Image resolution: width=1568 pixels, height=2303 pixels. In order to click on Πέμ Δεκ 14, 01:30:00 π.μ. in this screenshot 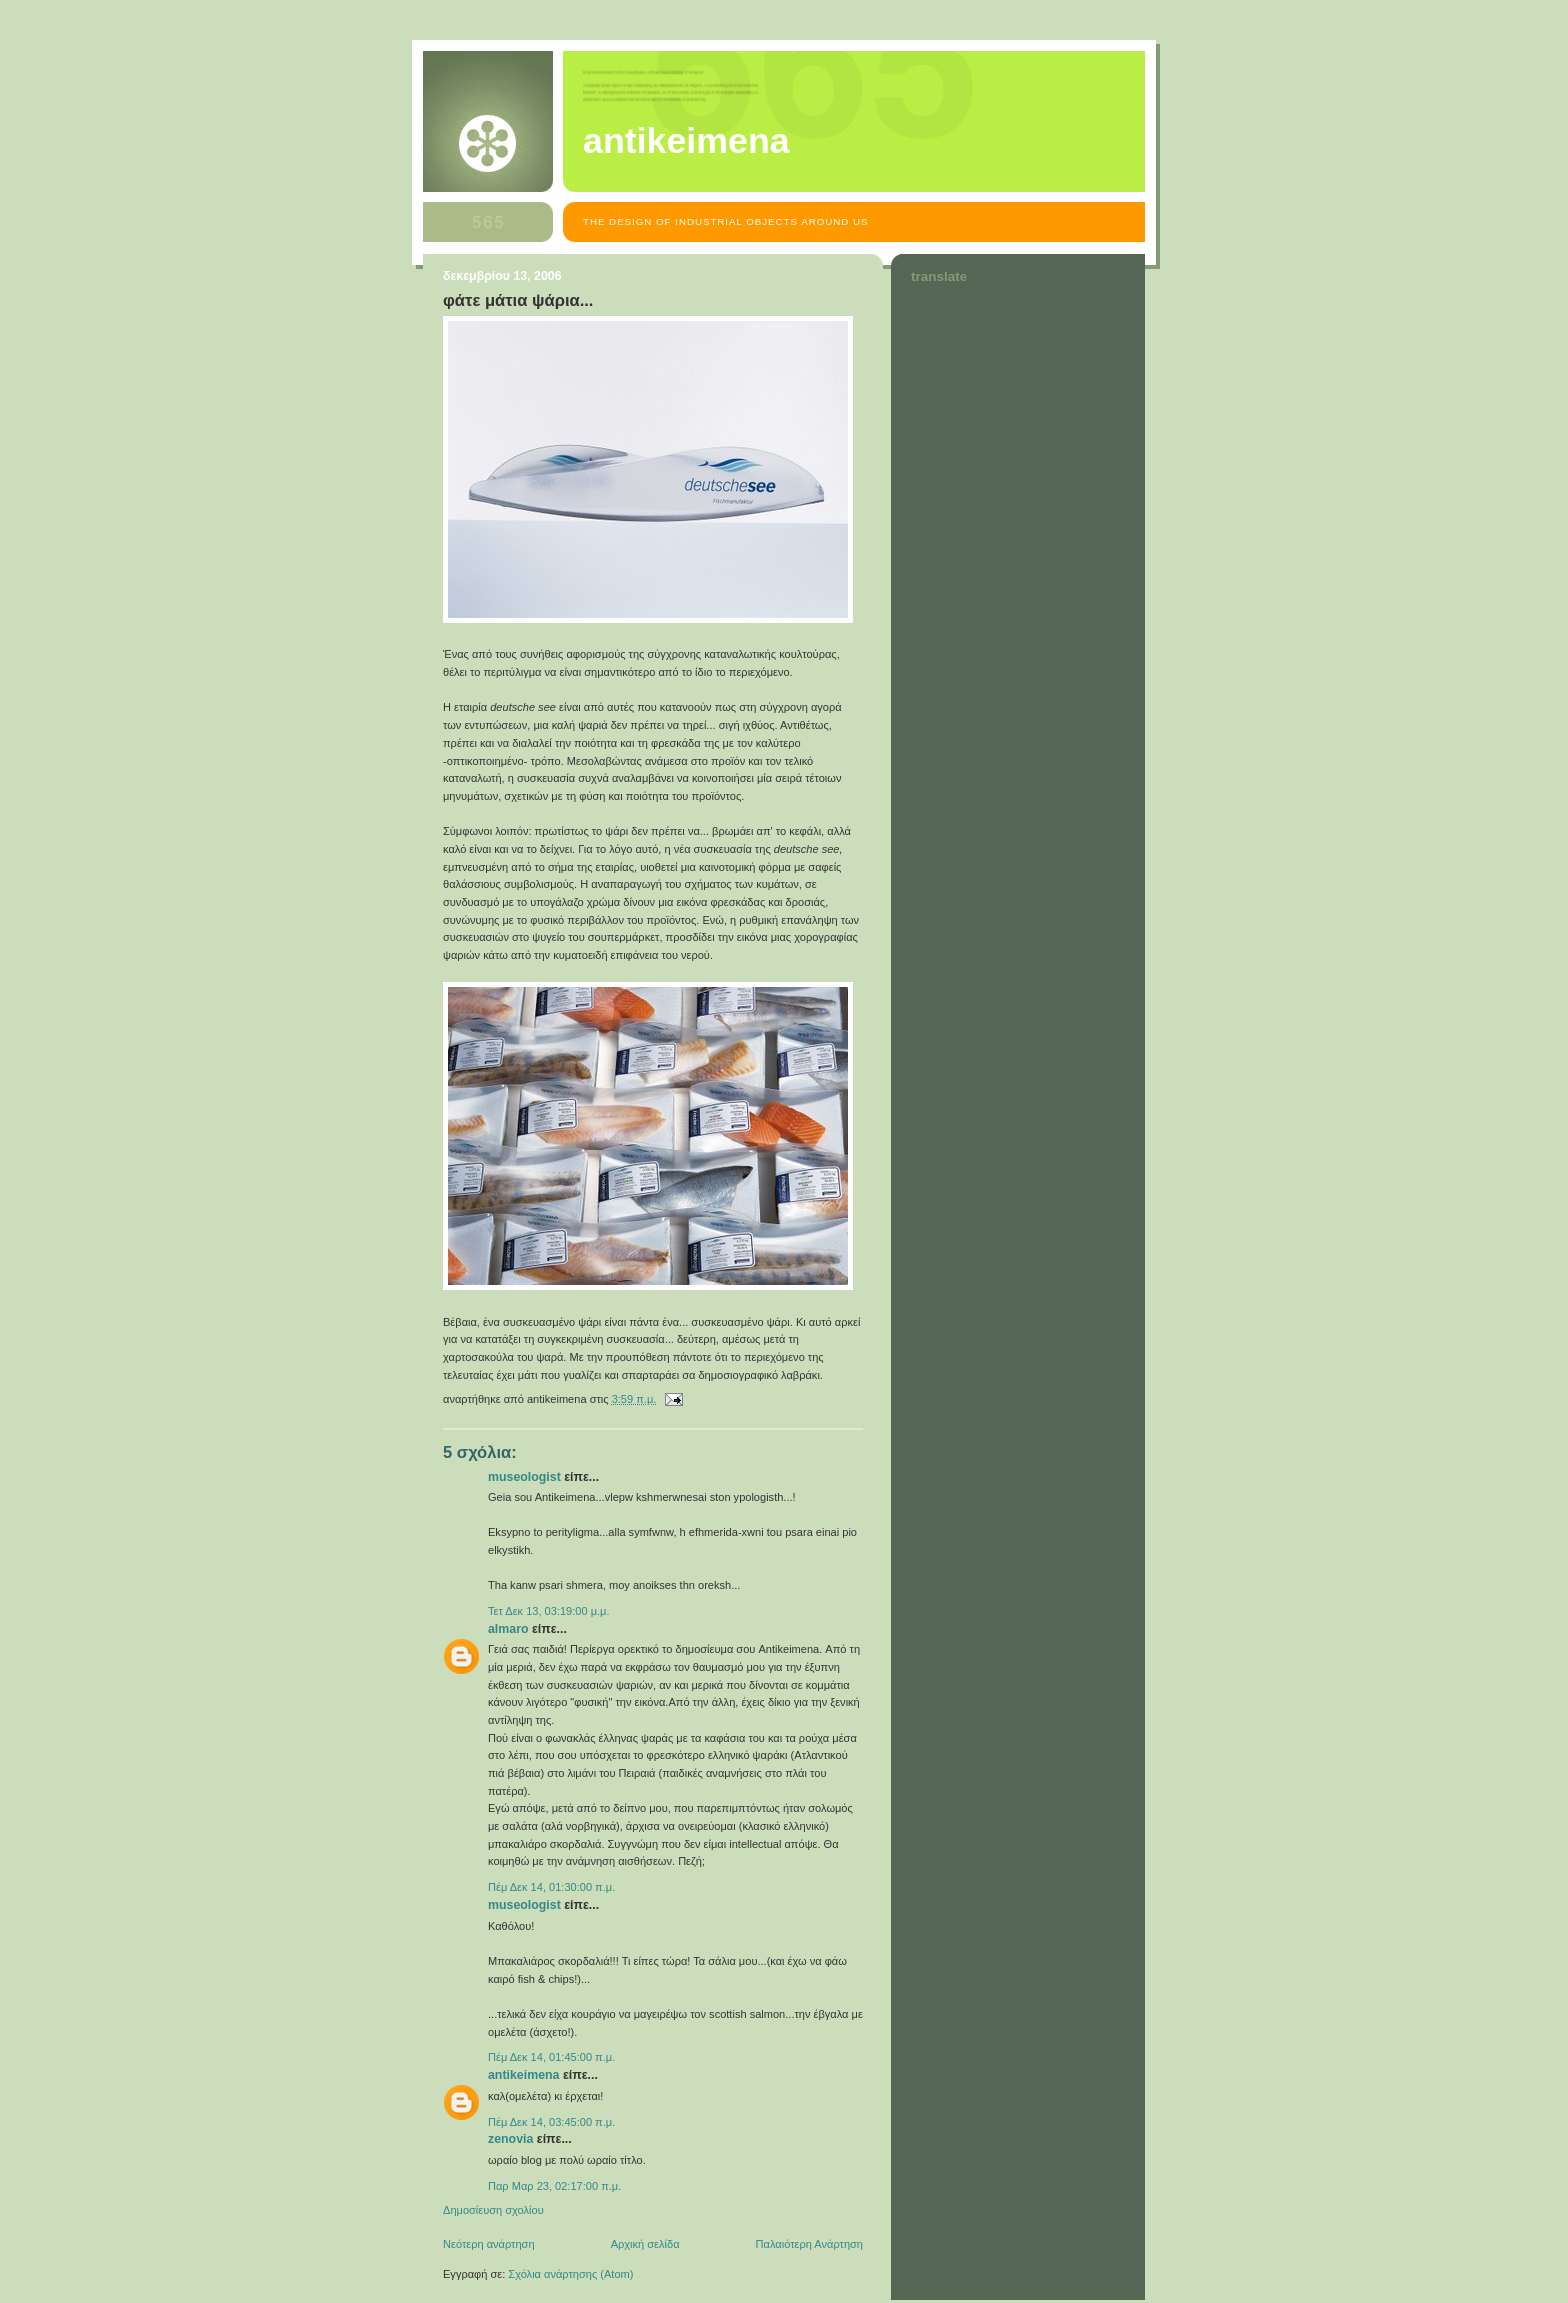, I will do `click(551, 1887)`.